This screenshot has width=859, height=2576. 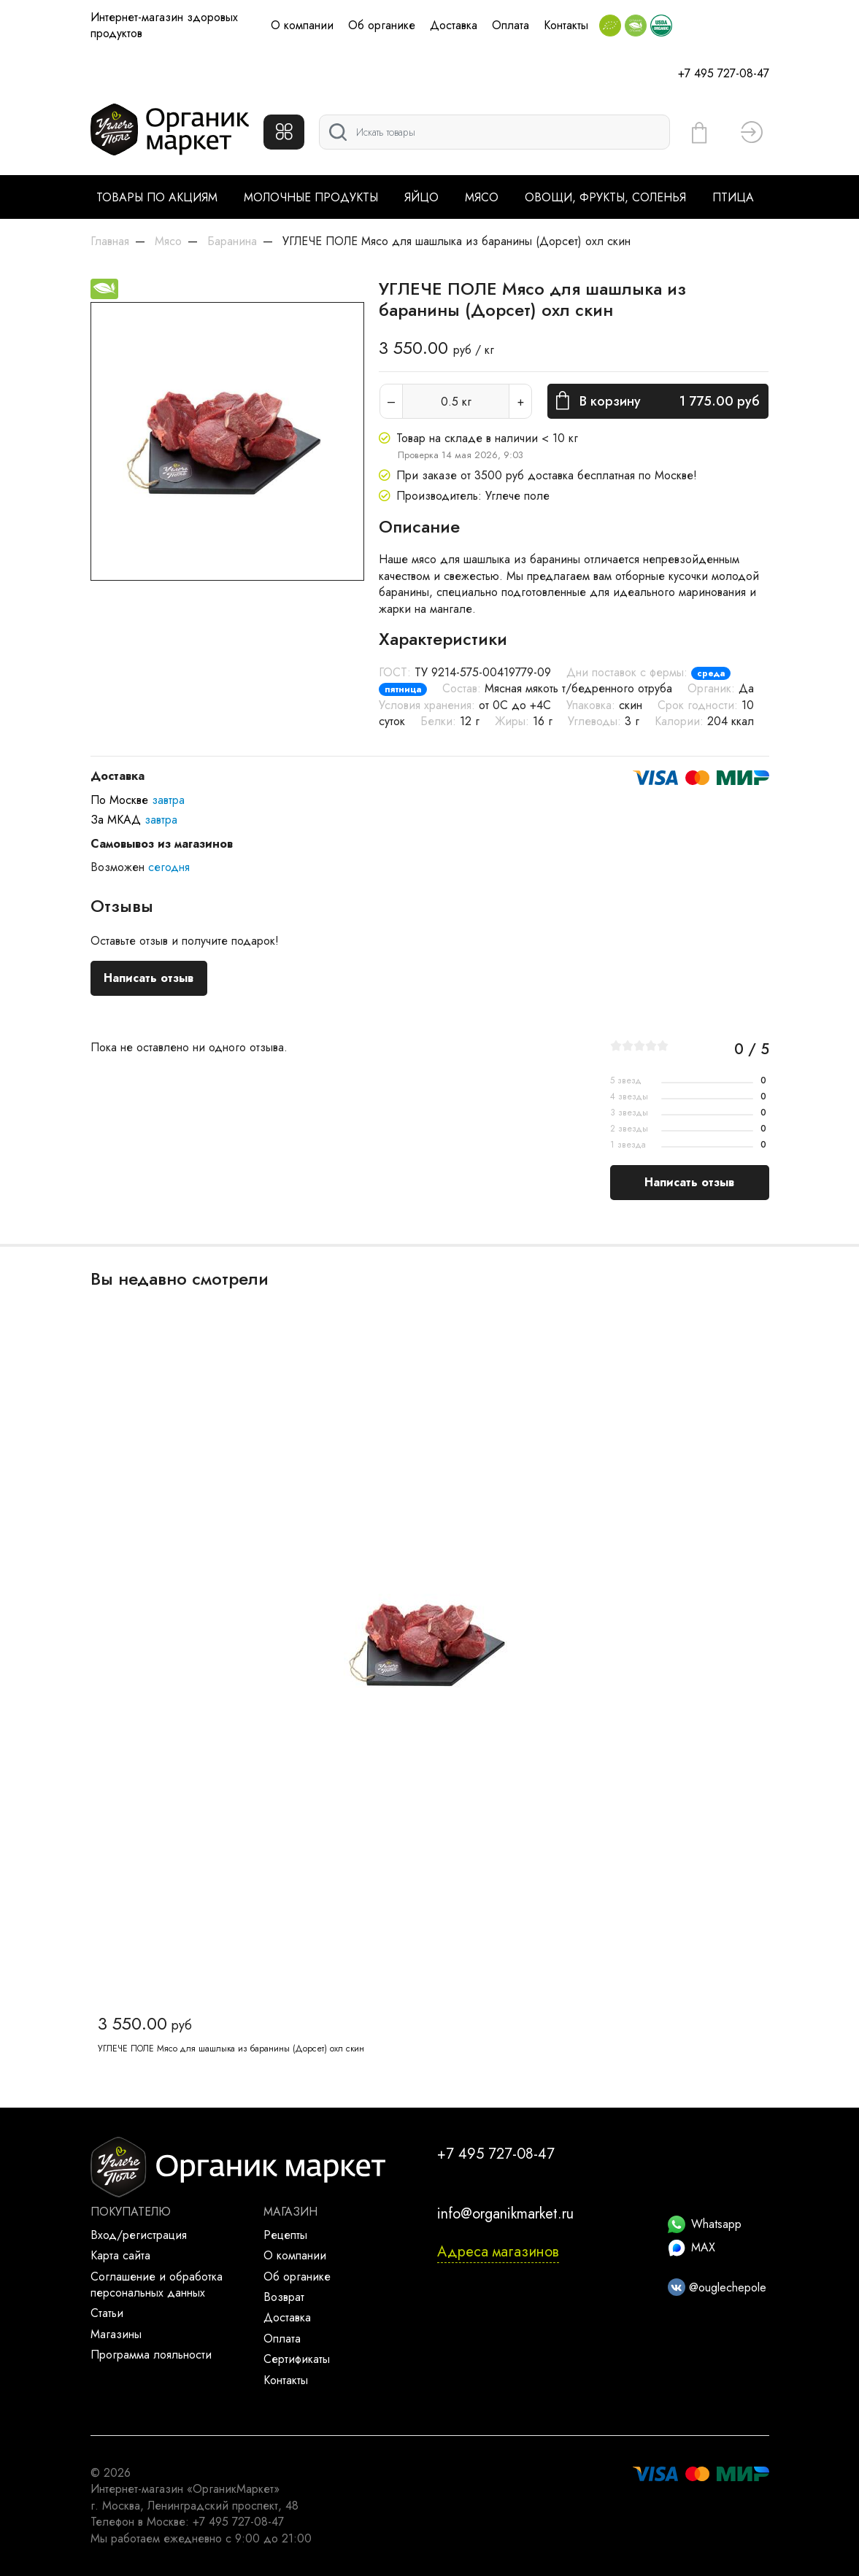 What do you see at coordinates (381, 25) in the screenshot?
I see `Об органике` at bounding box center [381, 25].